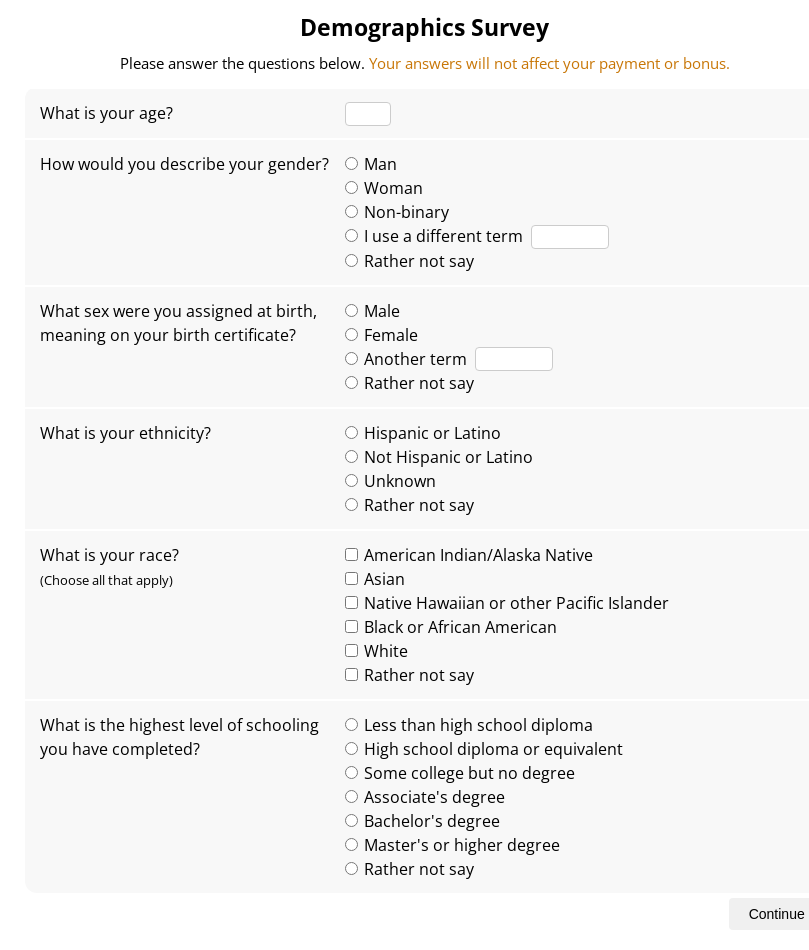 The height and width of the screenshot is (950, 809). I want to click on What is the highest level of schooling you have completed?, so click(179, 737).